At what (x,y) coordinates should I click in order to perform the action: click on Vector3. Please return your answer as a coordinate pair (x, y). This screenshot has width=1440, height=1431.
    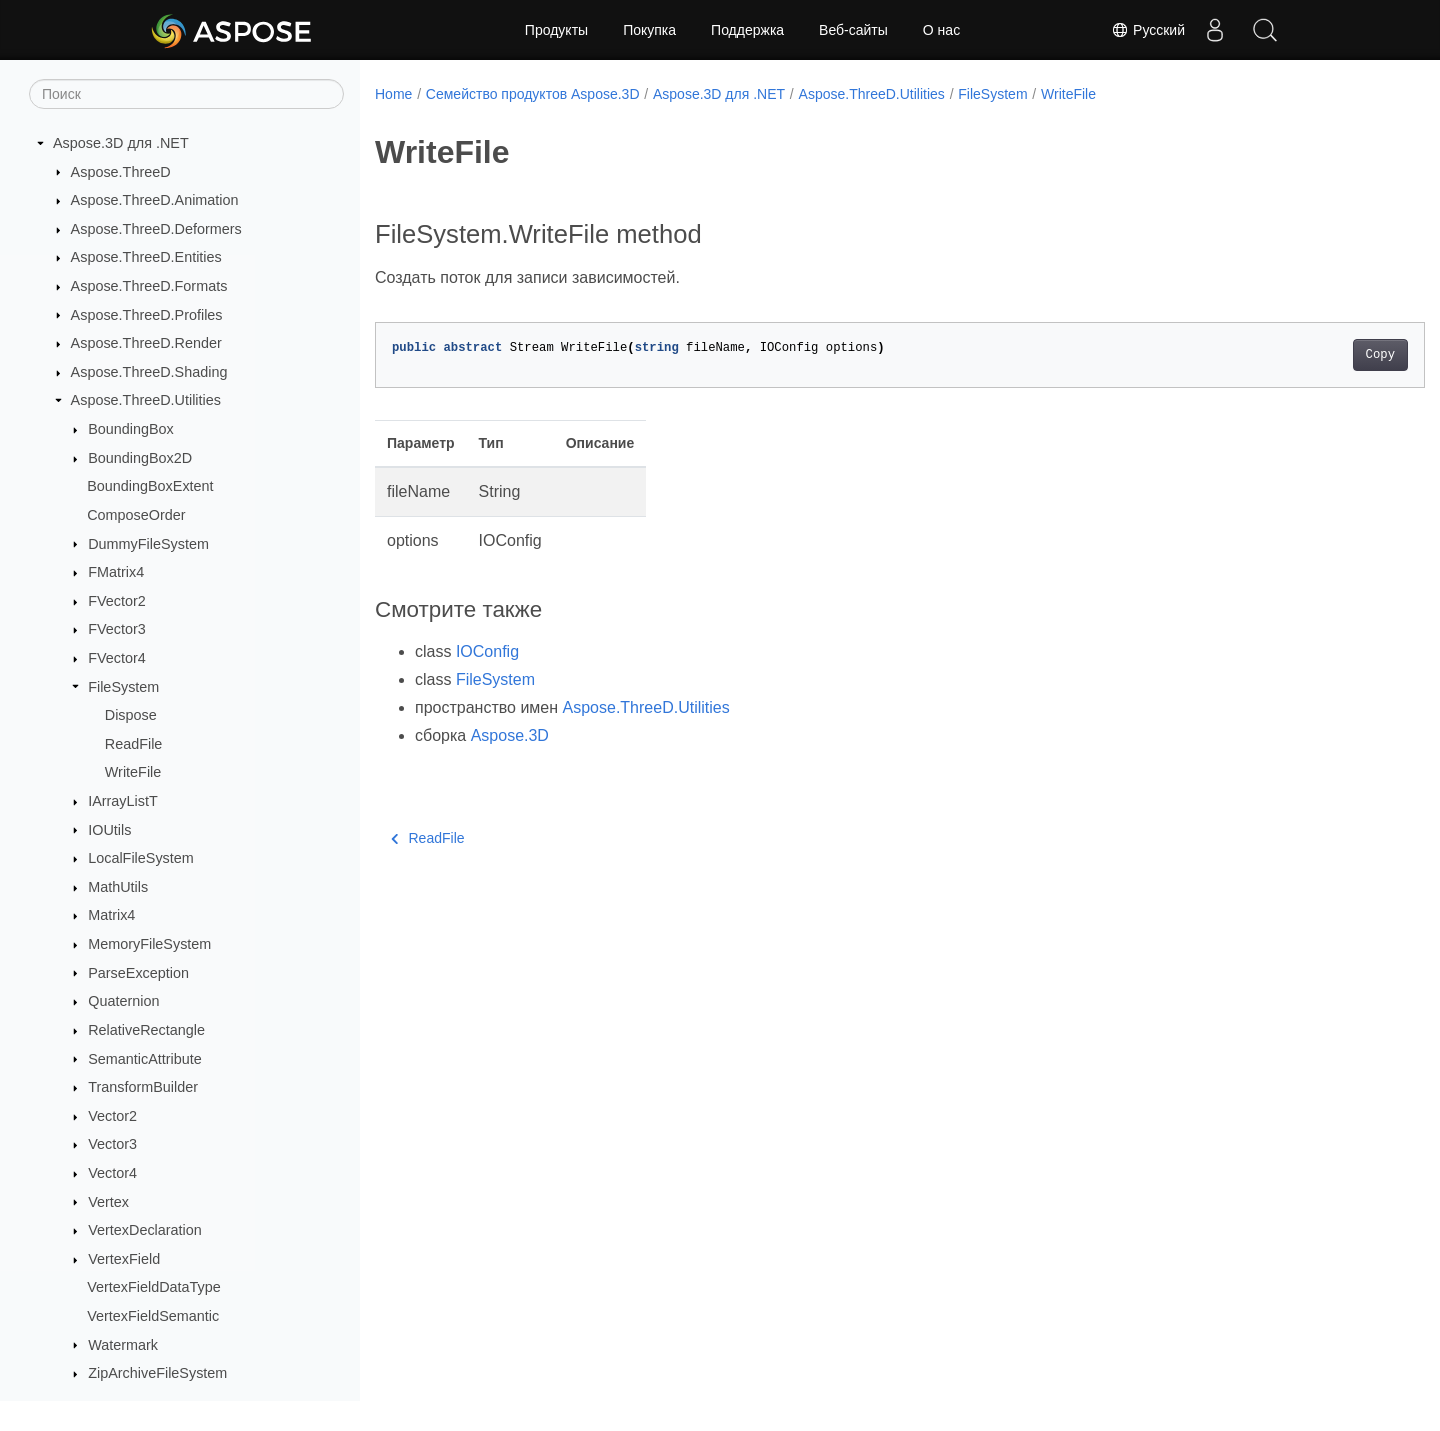
    Looking at the image, I should click on (112, 1144).